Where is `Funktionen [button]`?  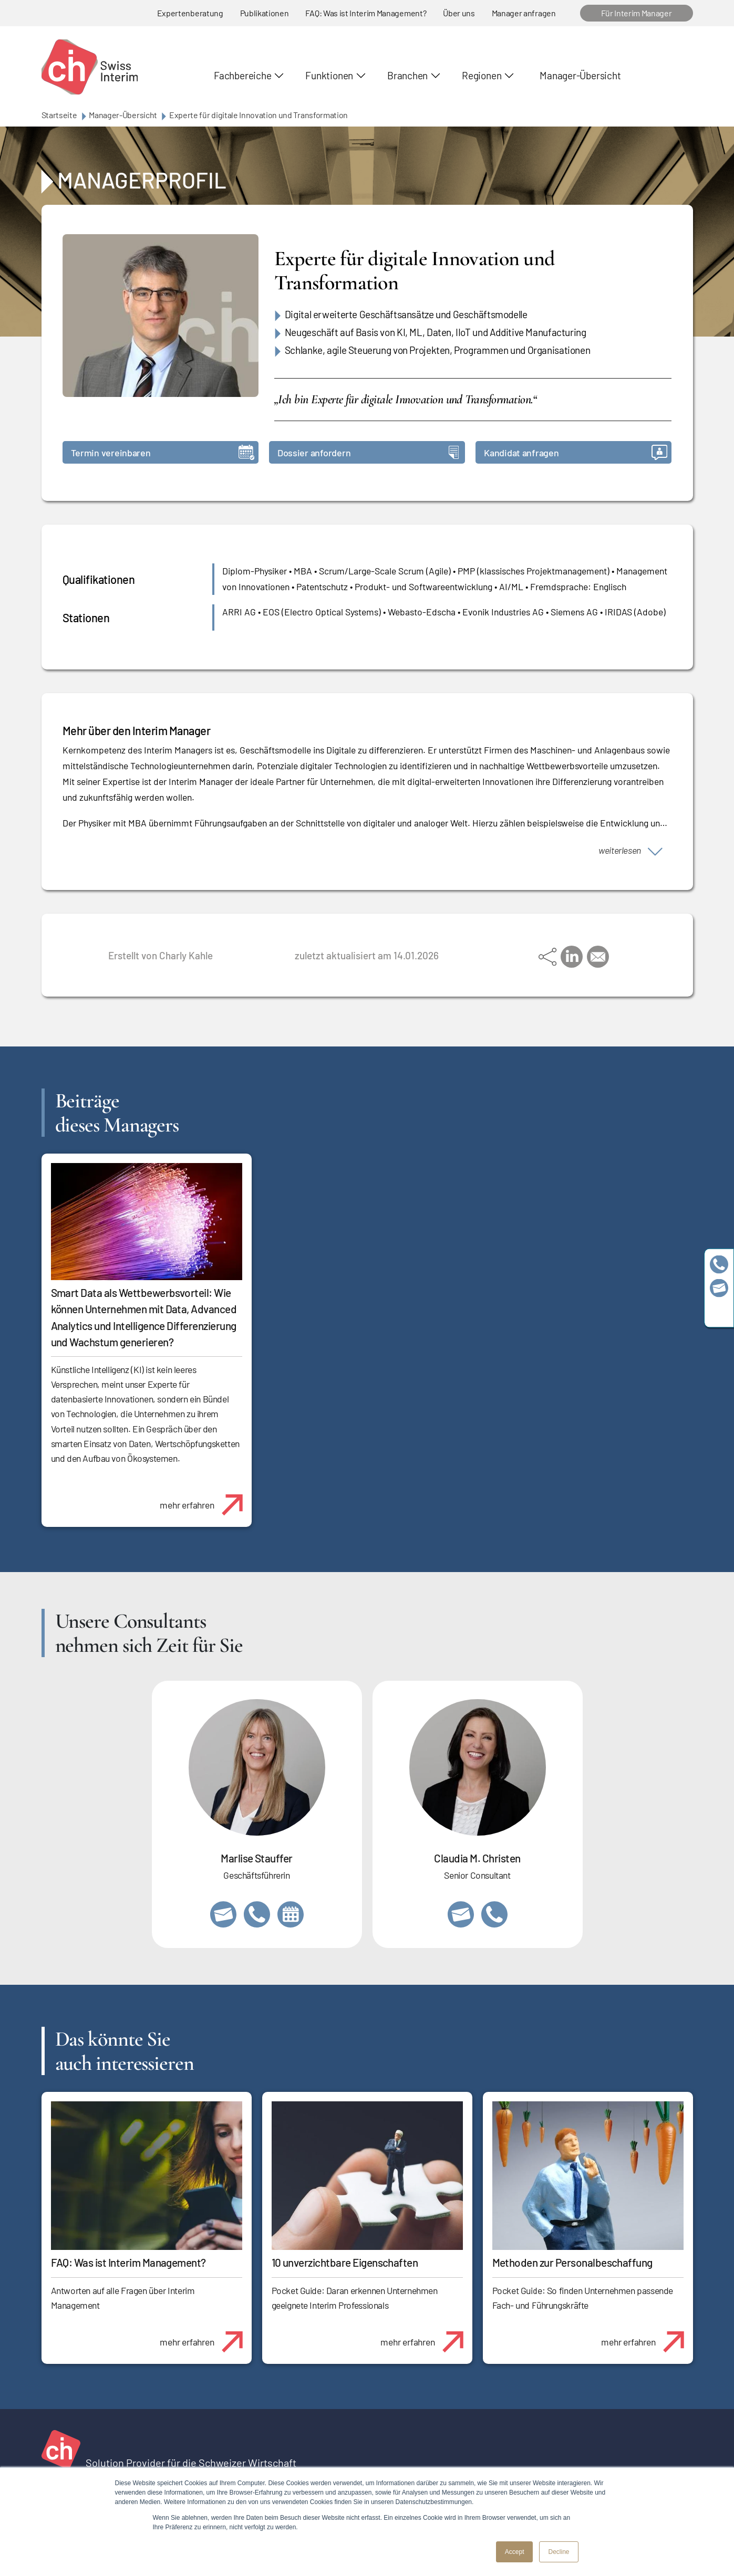
Funktionen [button] is located at coordinates (329, 75).